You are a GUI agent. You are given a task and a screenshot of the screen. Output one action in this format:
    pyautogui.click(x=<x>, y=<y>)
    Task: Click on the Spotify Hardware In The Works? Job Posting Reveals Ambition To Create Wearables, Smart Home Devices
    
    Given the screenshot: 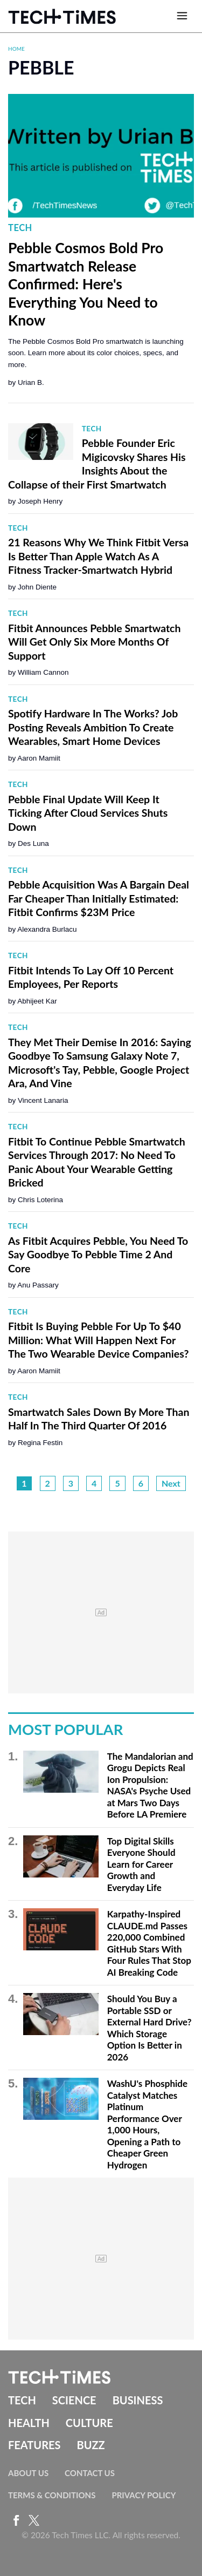 What is the action you would take?
    pyautogui.click(x=93, y=727)
    